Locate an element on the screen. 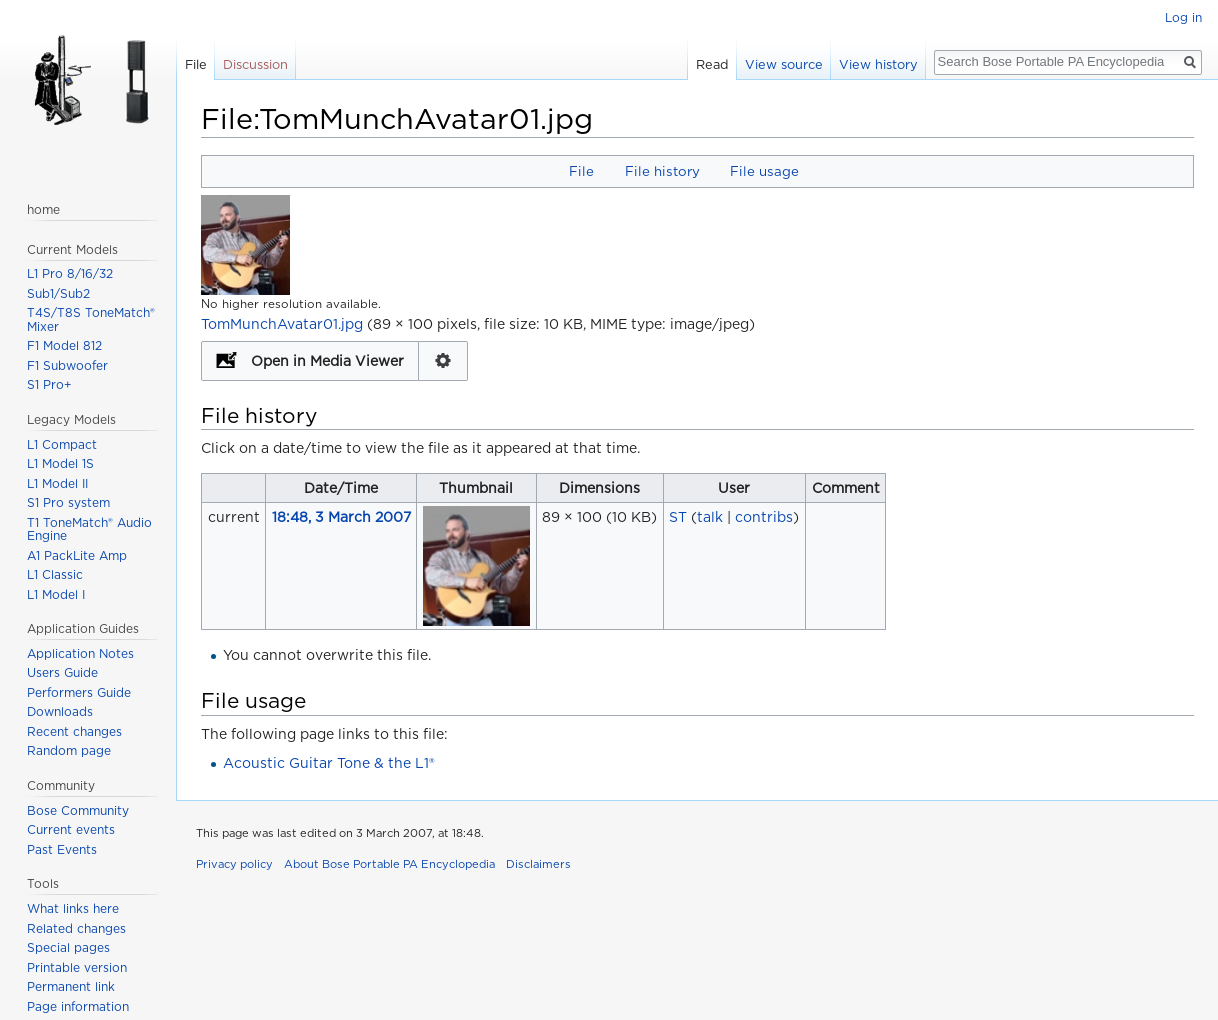 Image resolution: width=1218 pixels, height=1020 pixels. L1 Model 1S is located at coordinates (60, 463).